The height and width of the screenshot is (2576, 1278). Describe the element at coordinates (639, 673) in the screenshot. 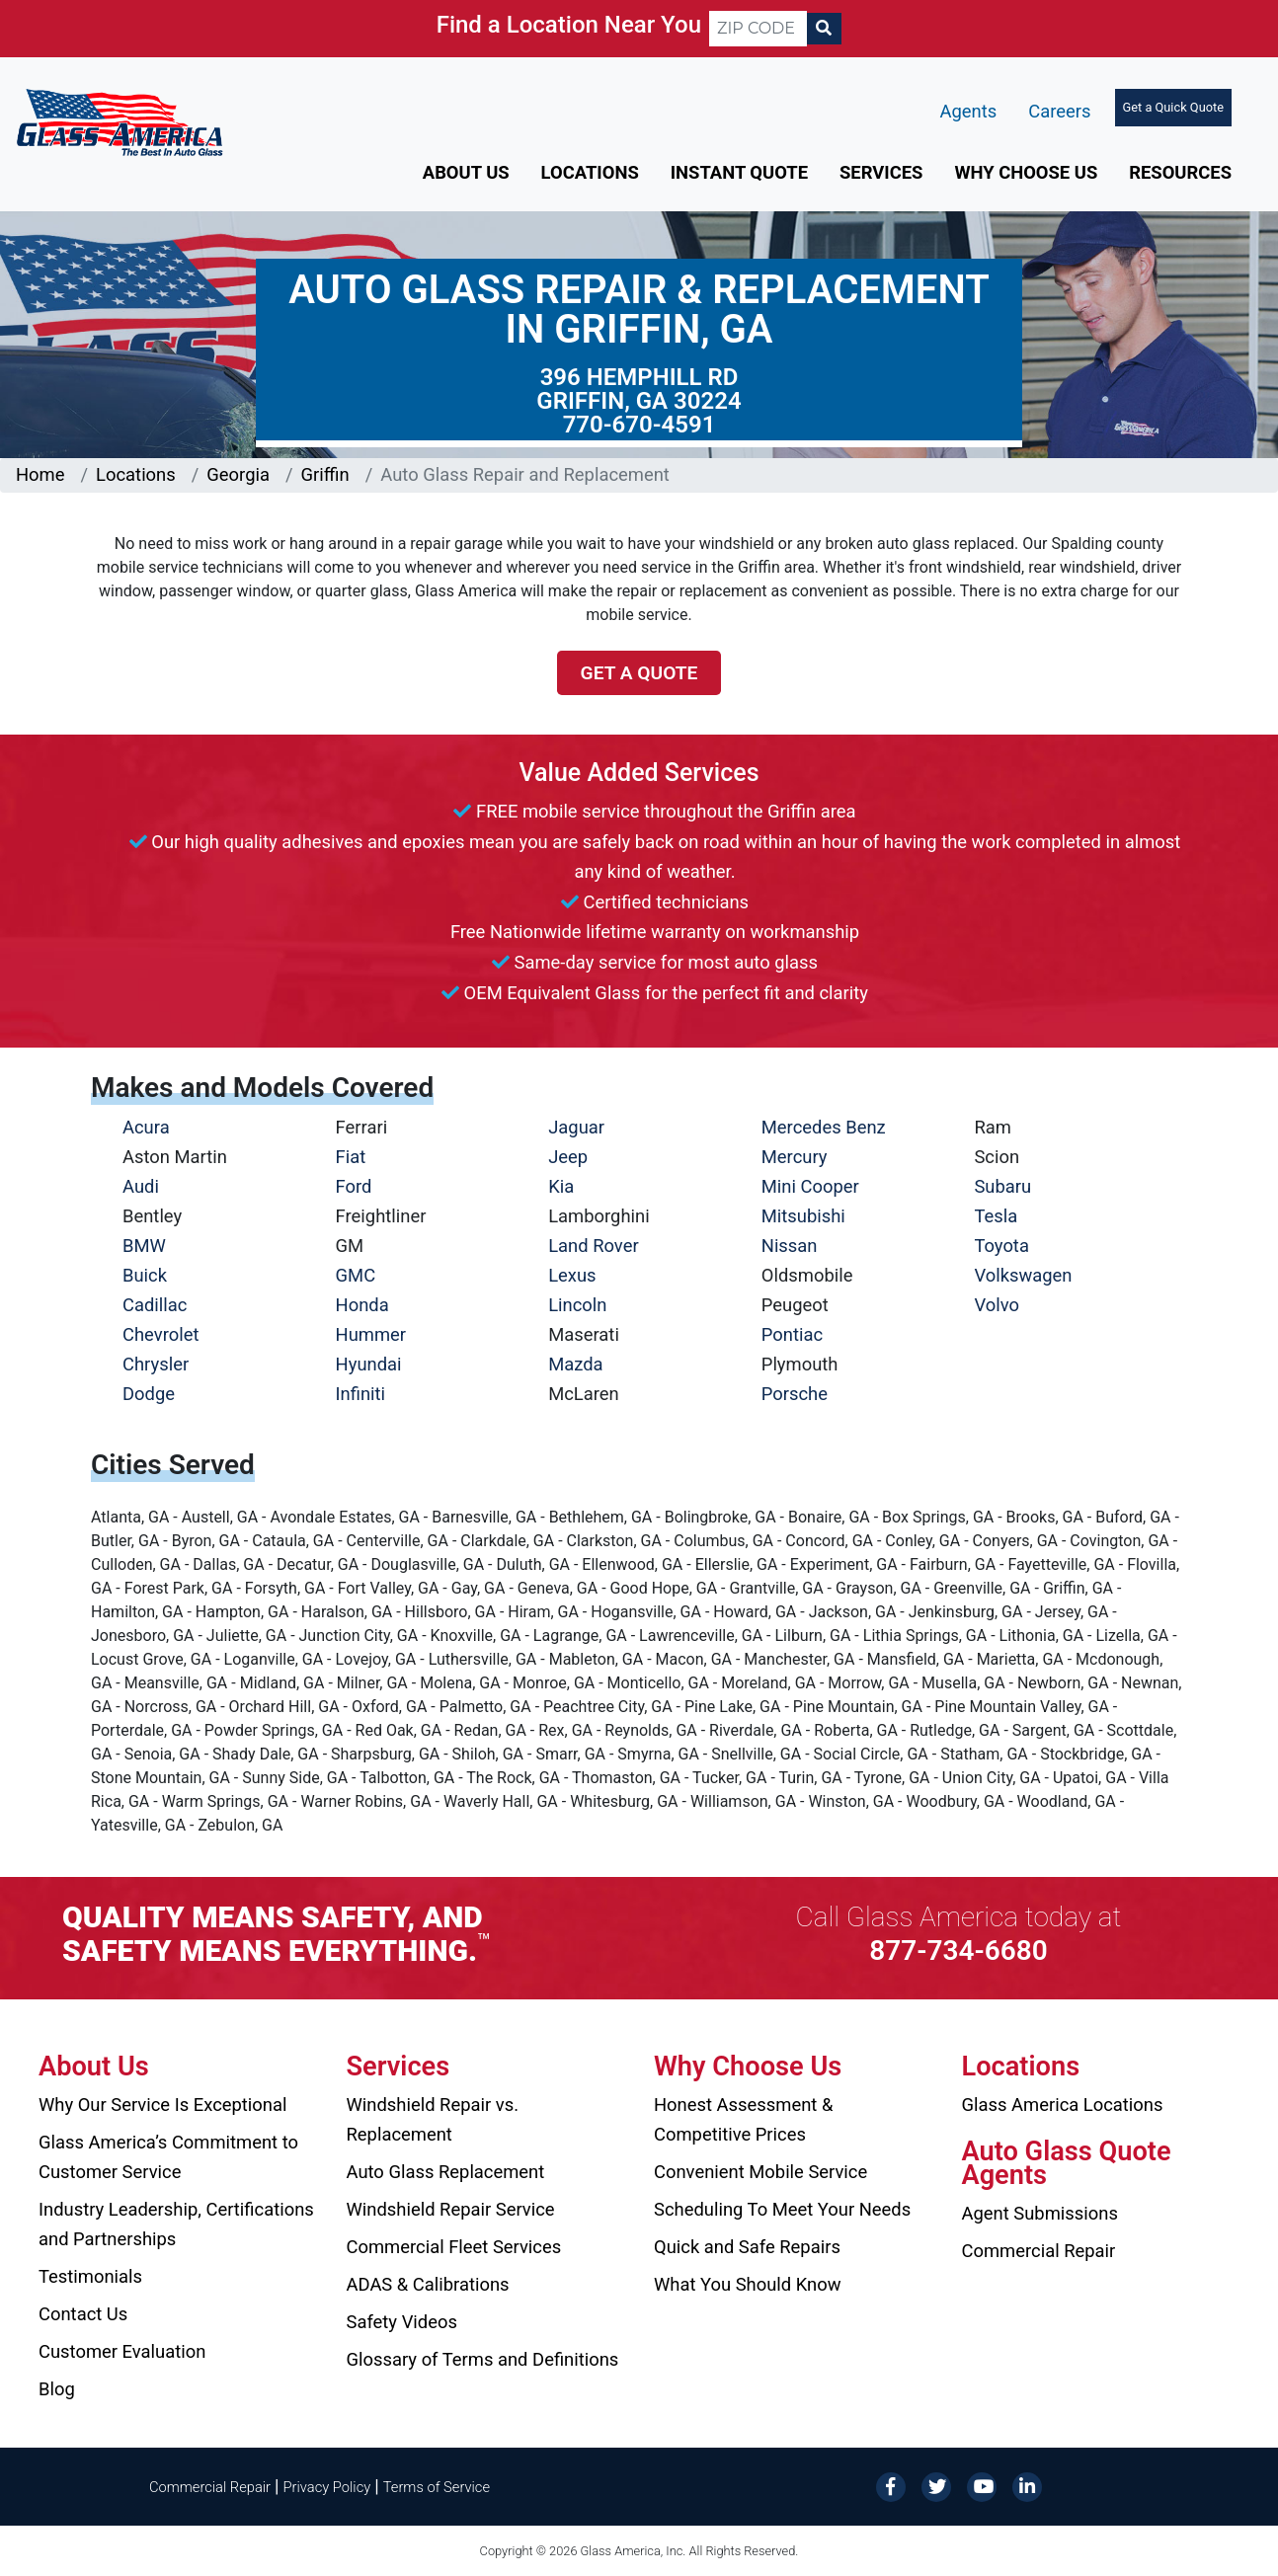

I see `Get a Quote` at that location.